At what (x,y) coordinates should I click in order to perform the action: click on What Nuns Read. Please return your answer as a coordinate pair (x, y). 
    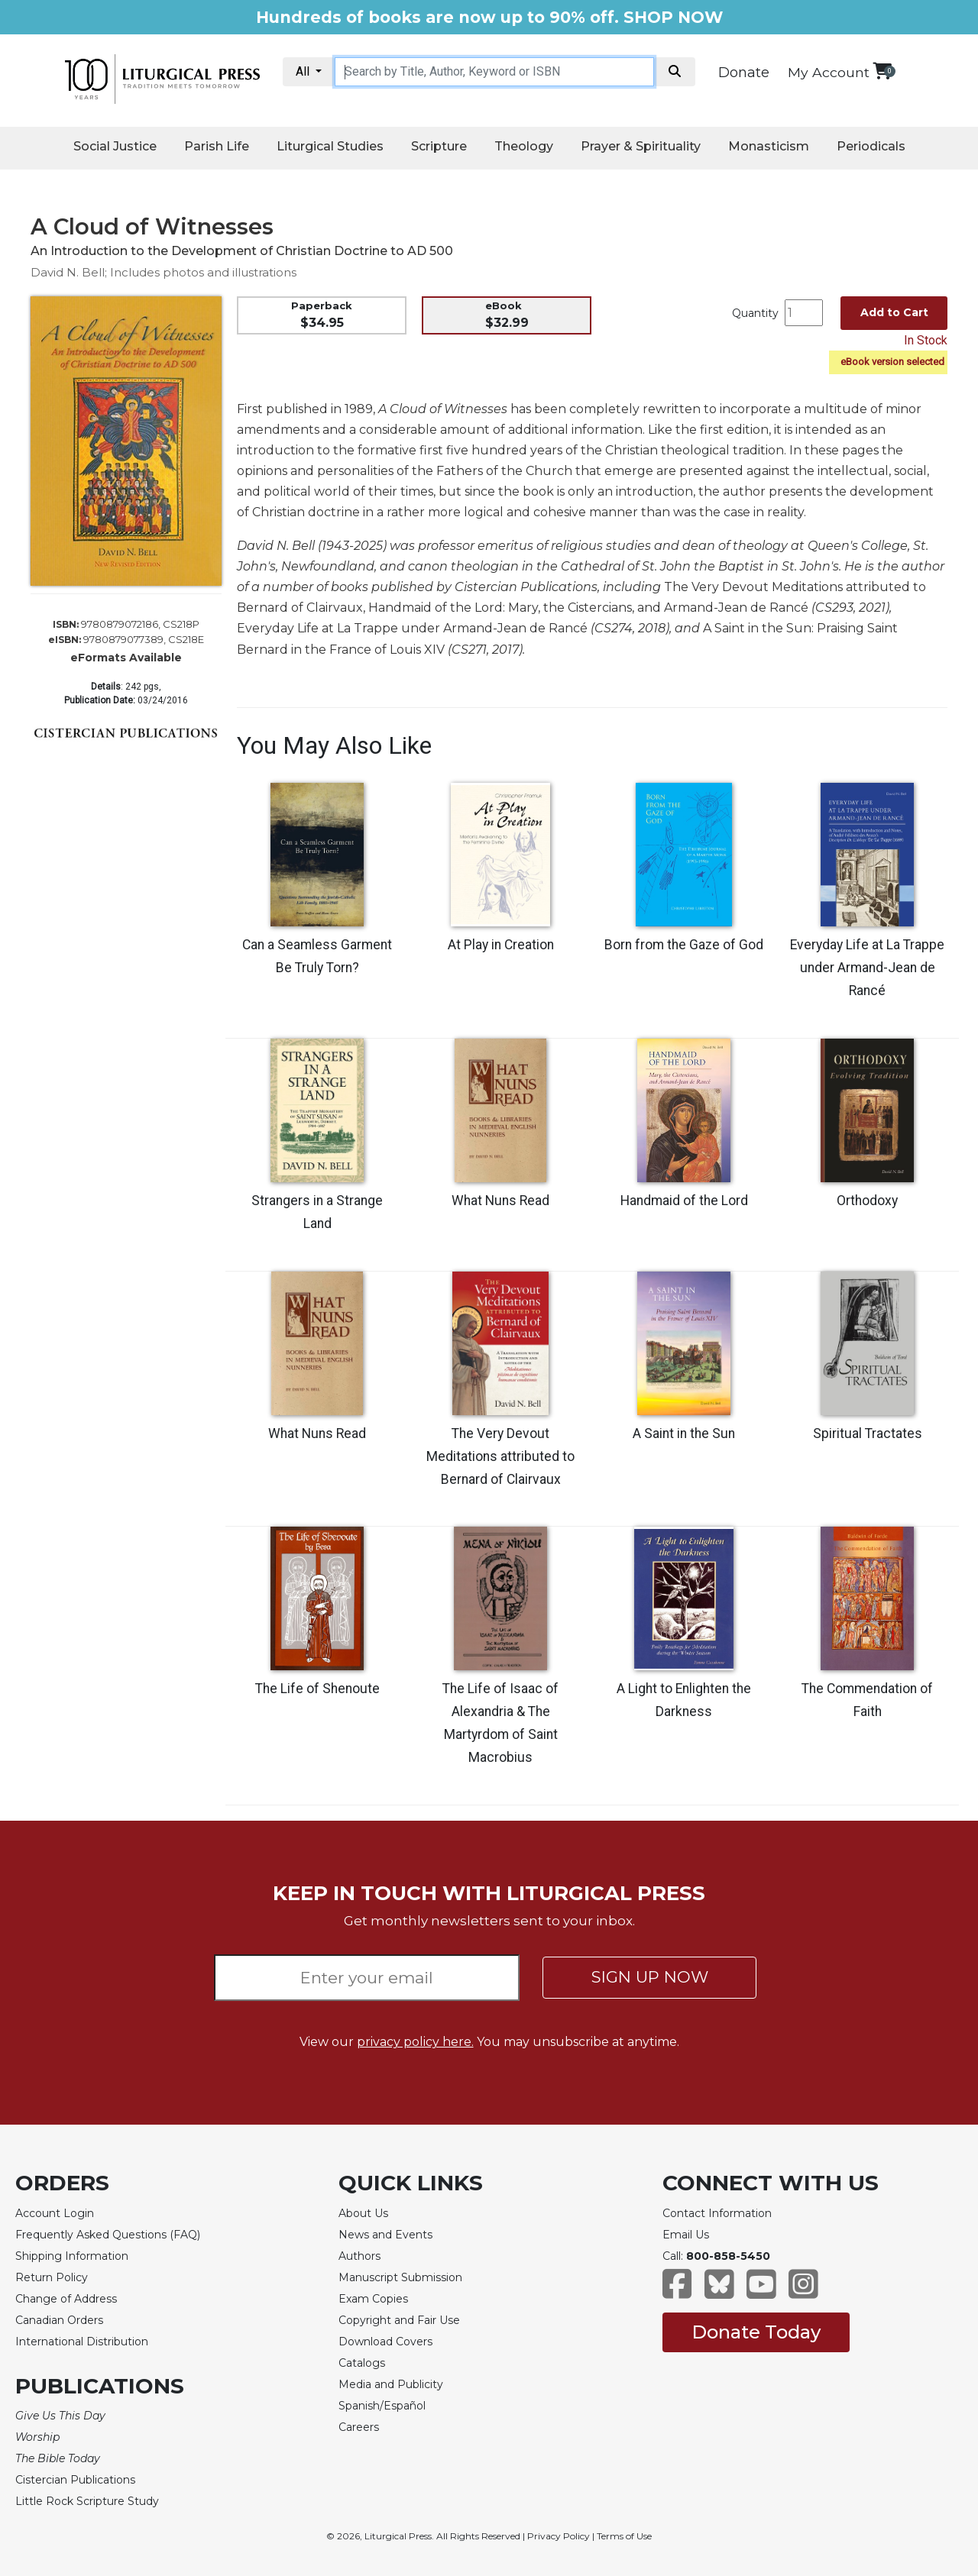
    Looking at the image, I should click on (500, 1200).